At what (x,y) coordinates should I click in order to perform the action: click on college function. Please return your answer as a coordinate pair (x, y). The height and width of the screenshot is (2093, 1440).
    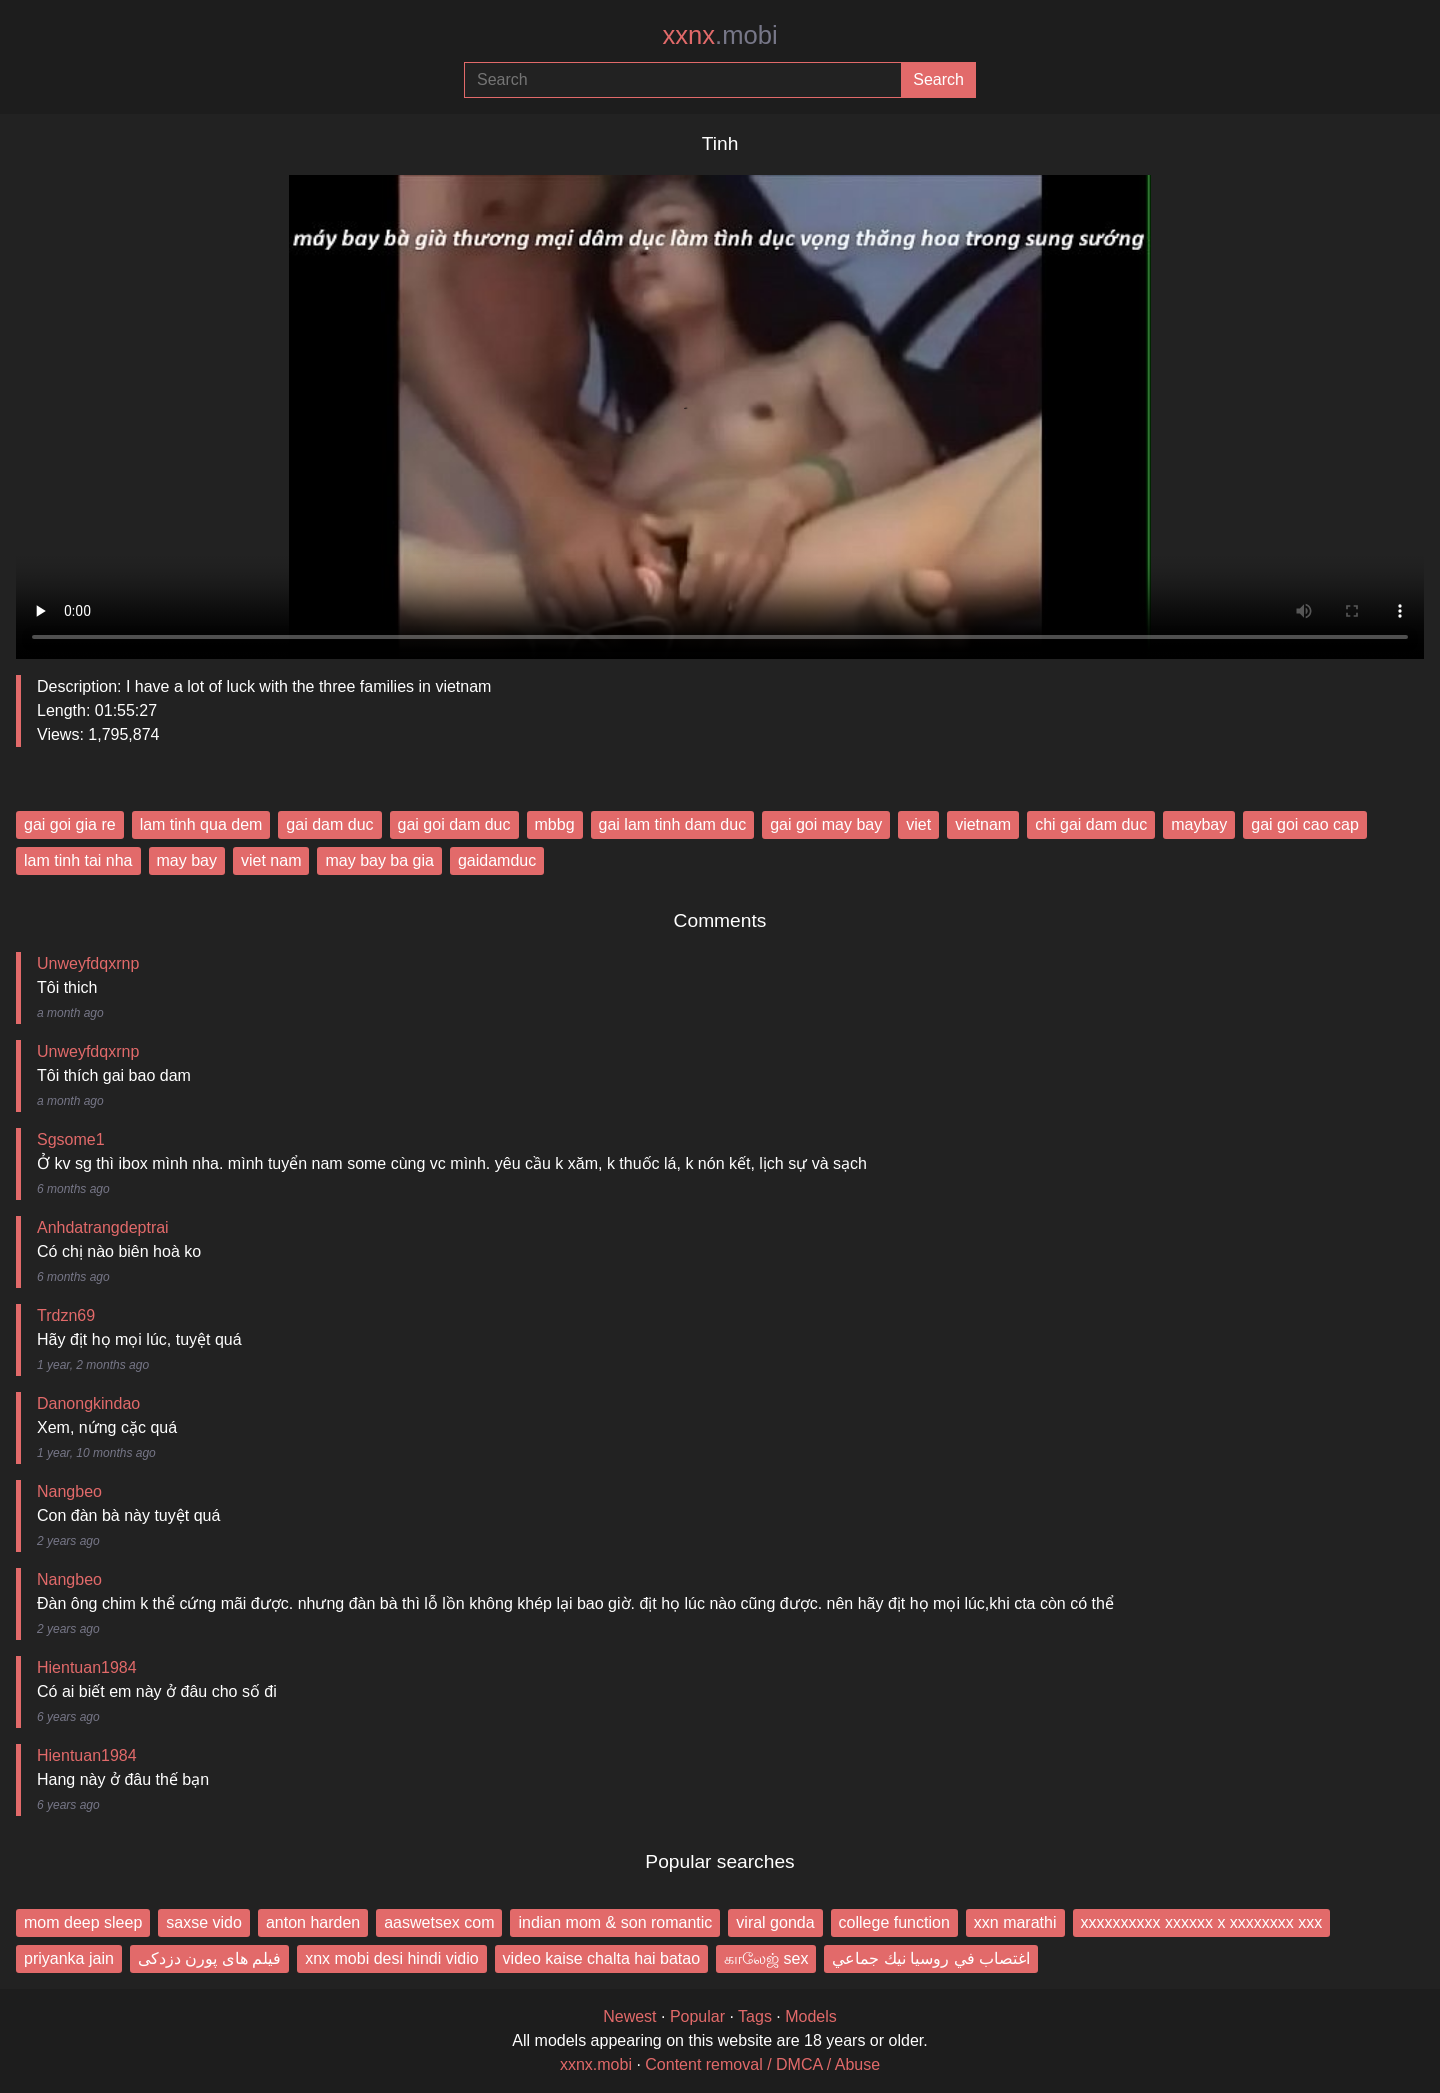
    Looking at the image, I should click on (894, 1922).